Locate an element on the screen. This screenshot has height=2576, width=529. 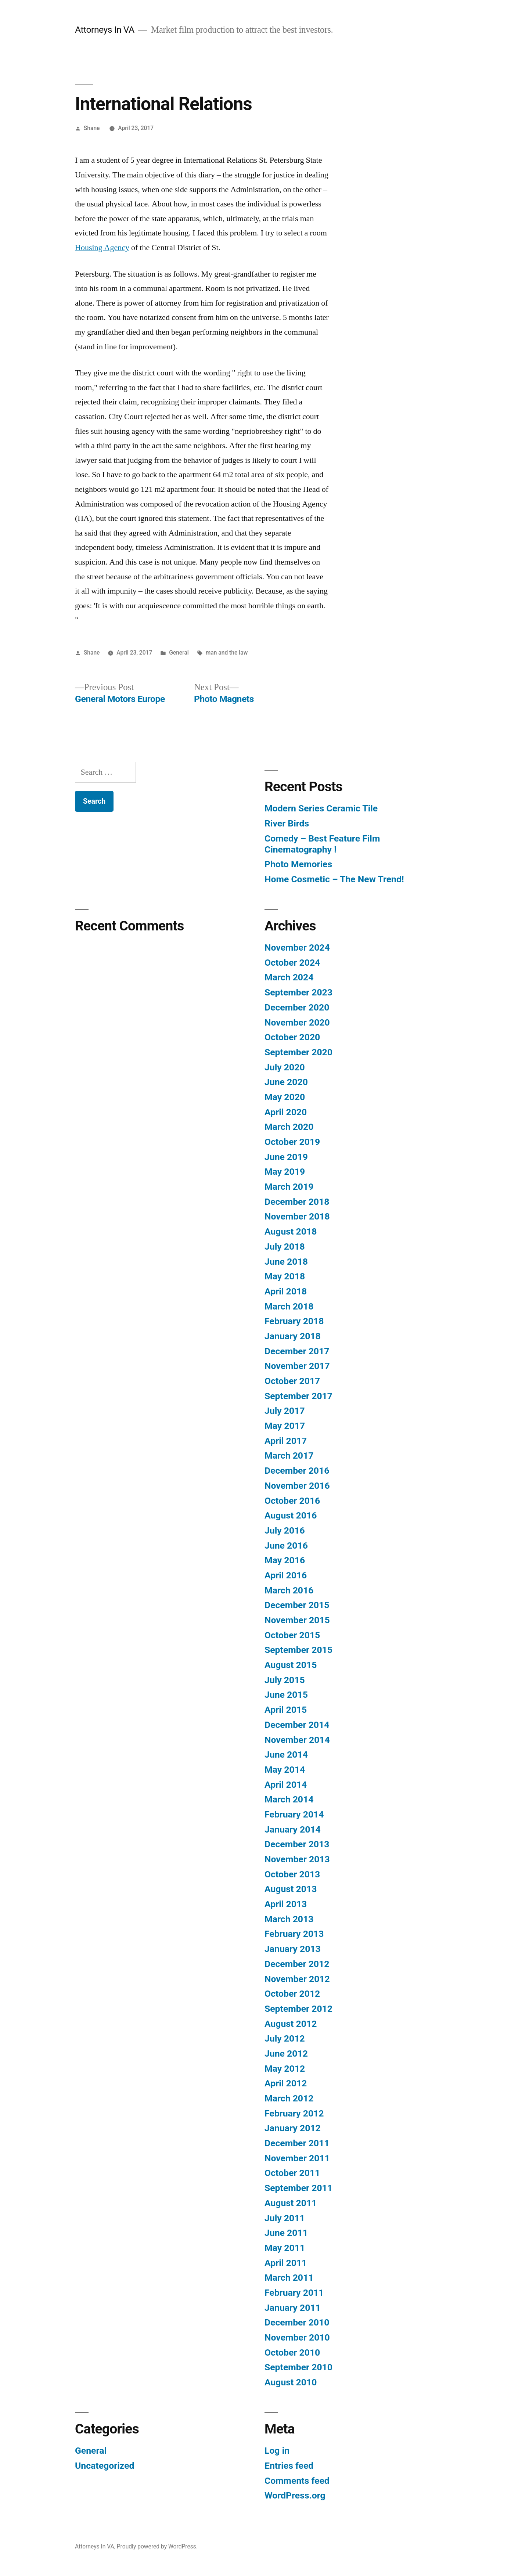
August 2010 is located at coordinates (290, 2382).